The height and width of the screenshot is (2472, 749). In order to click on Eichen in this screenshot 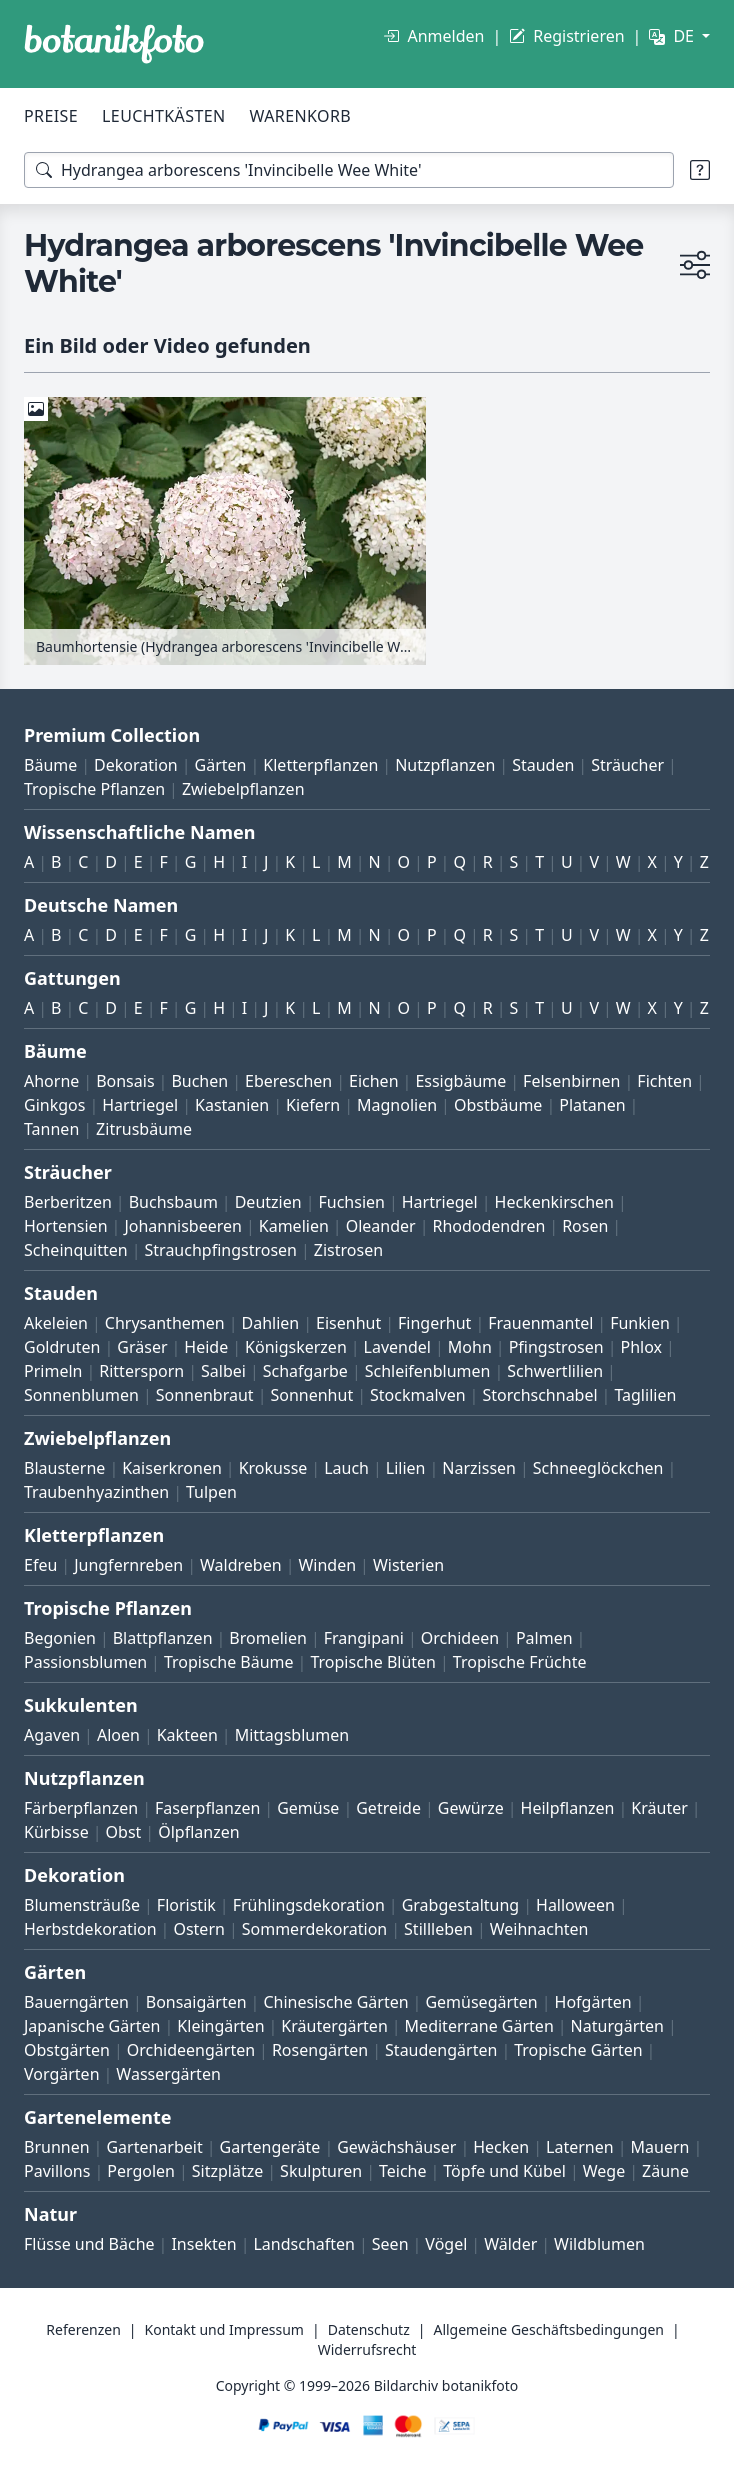, I will do `click(374, 1081)`.